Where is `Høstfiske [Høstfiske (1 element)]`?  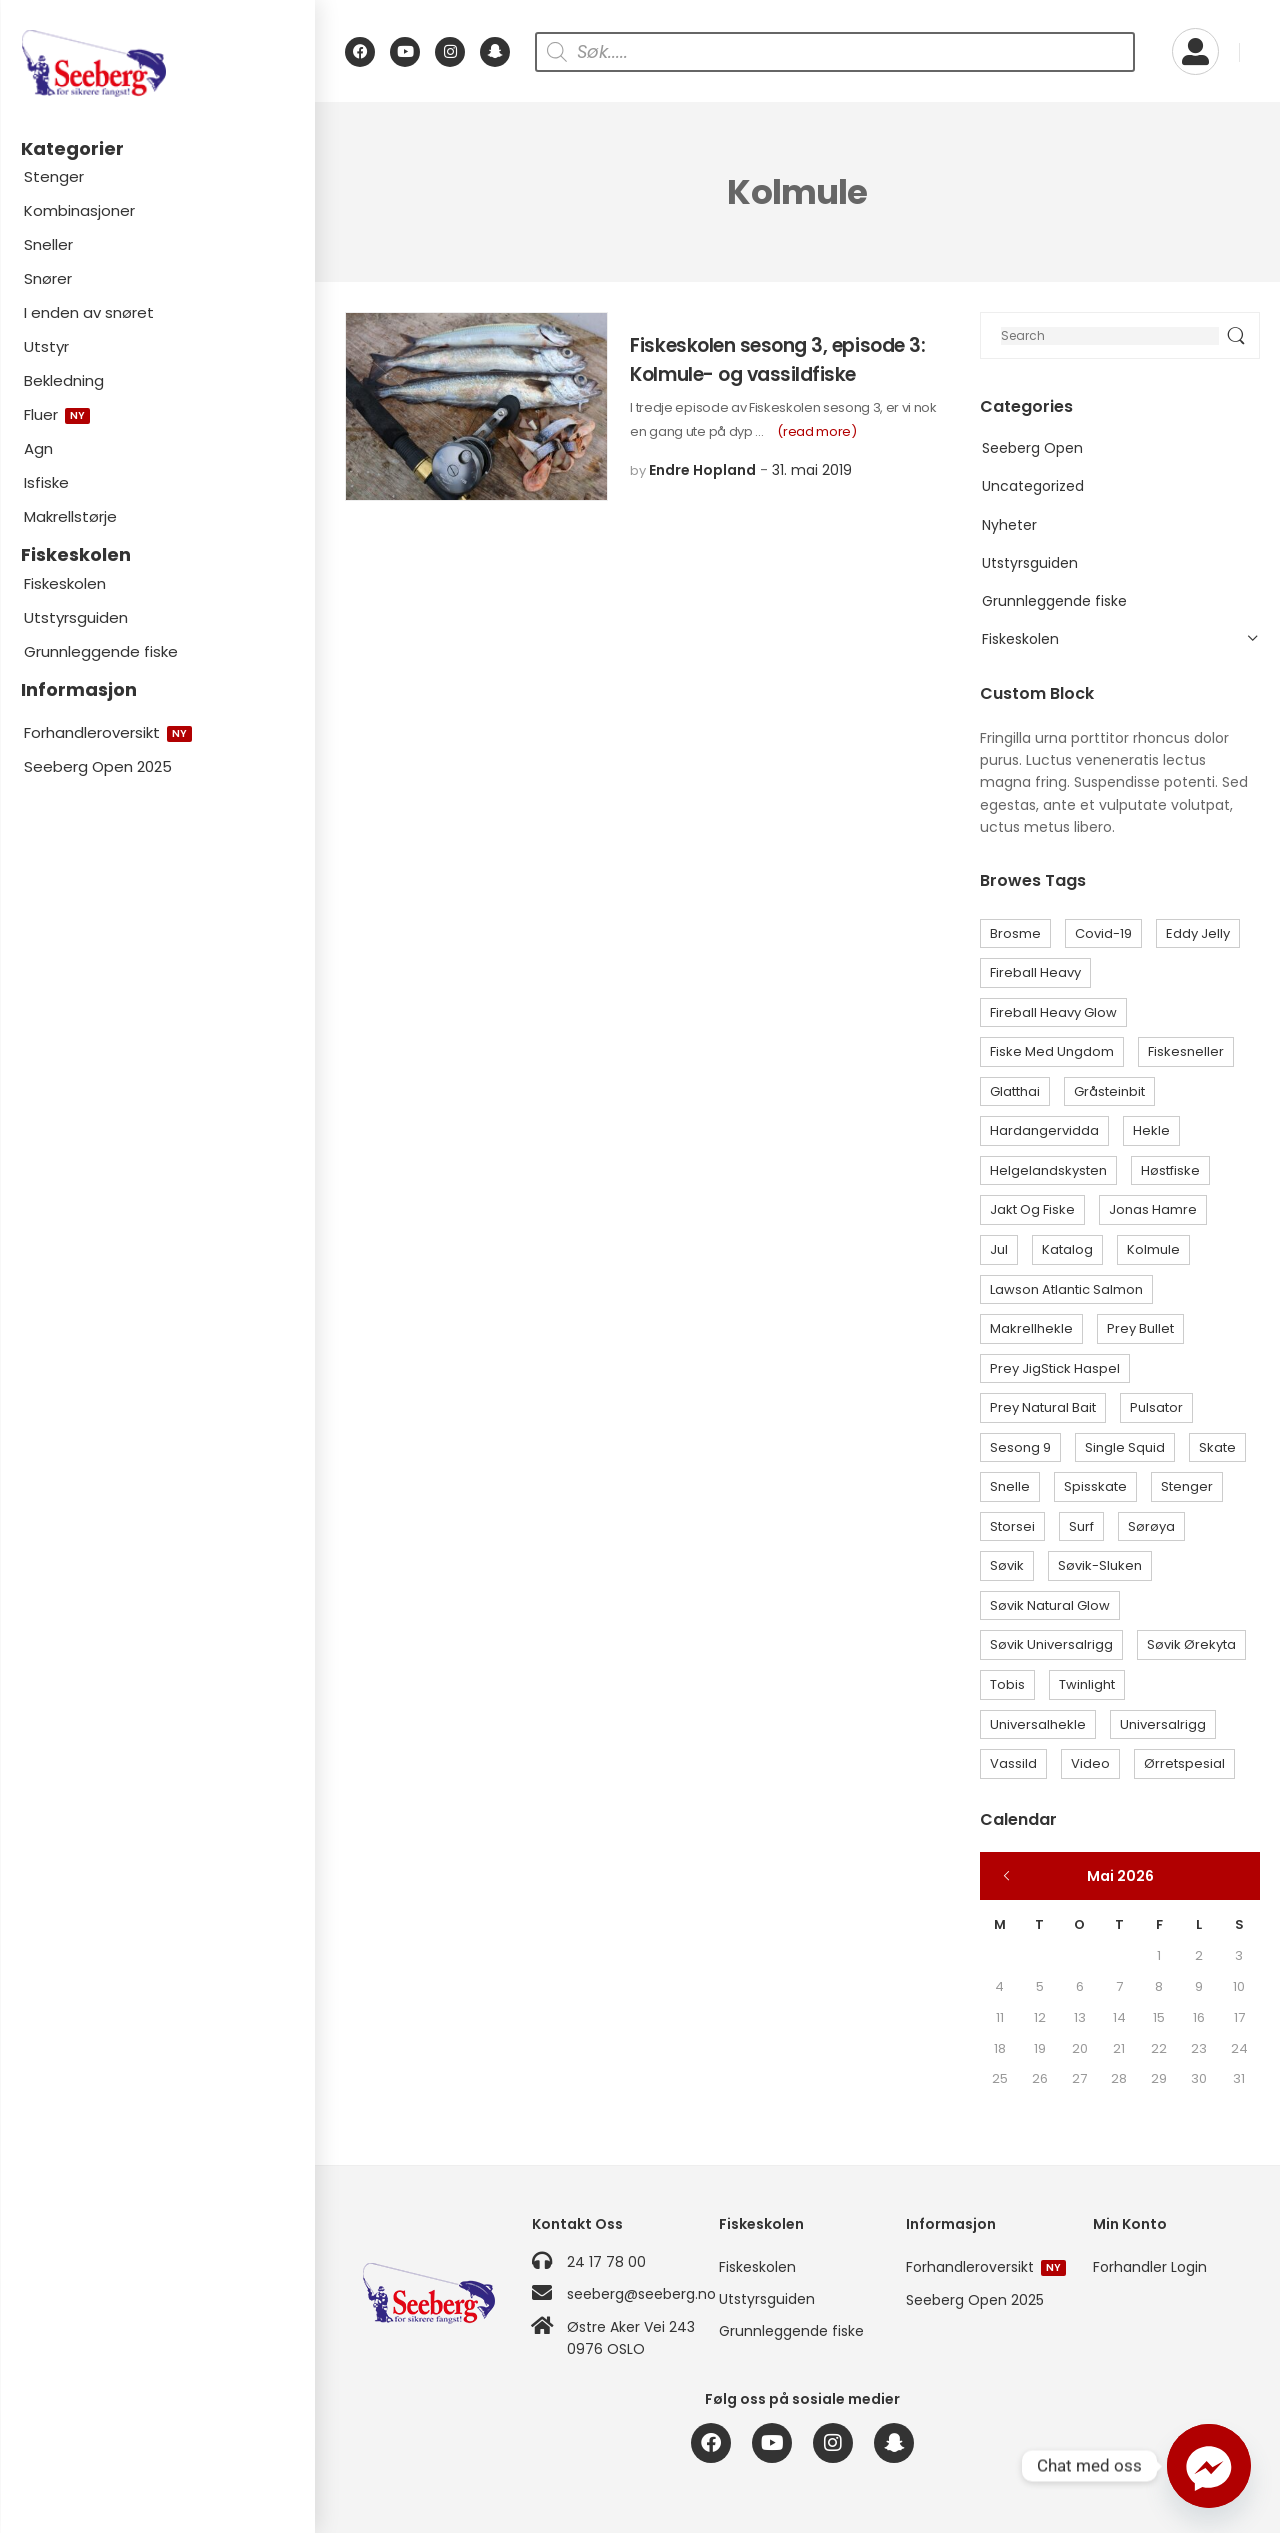 Høstfiske [Høstfiske (1 element)] is located at coordinates (1170, 1170).